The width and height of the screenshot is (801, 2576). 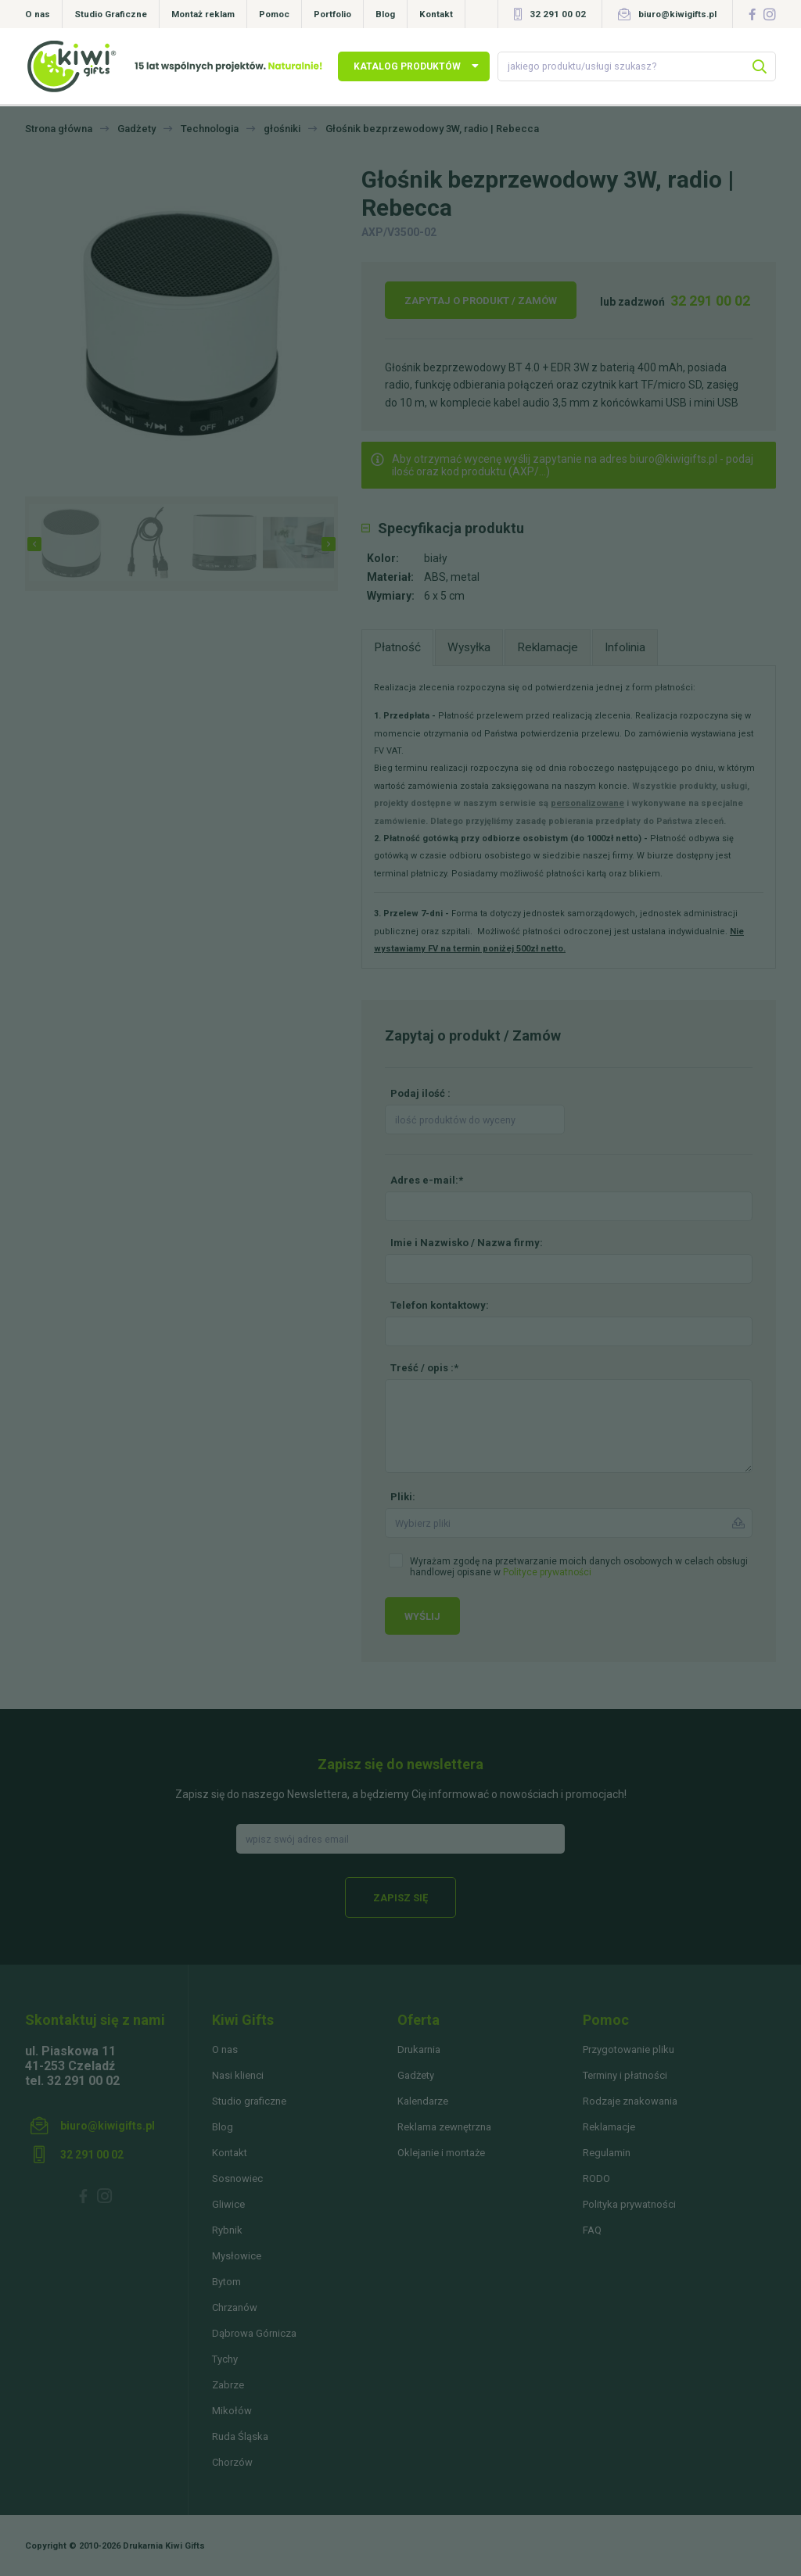 What do you see at coordinates (422, 2101) in the screenshot?
I see `Kalendarze` at bounding box center [422, 2101].